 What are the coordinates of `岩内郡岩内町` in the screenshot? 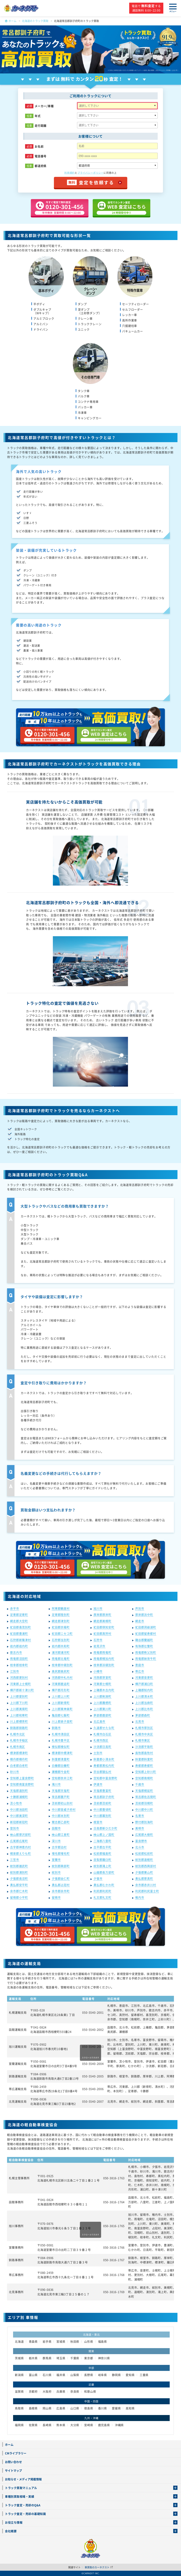 It's located at (19, 1646).